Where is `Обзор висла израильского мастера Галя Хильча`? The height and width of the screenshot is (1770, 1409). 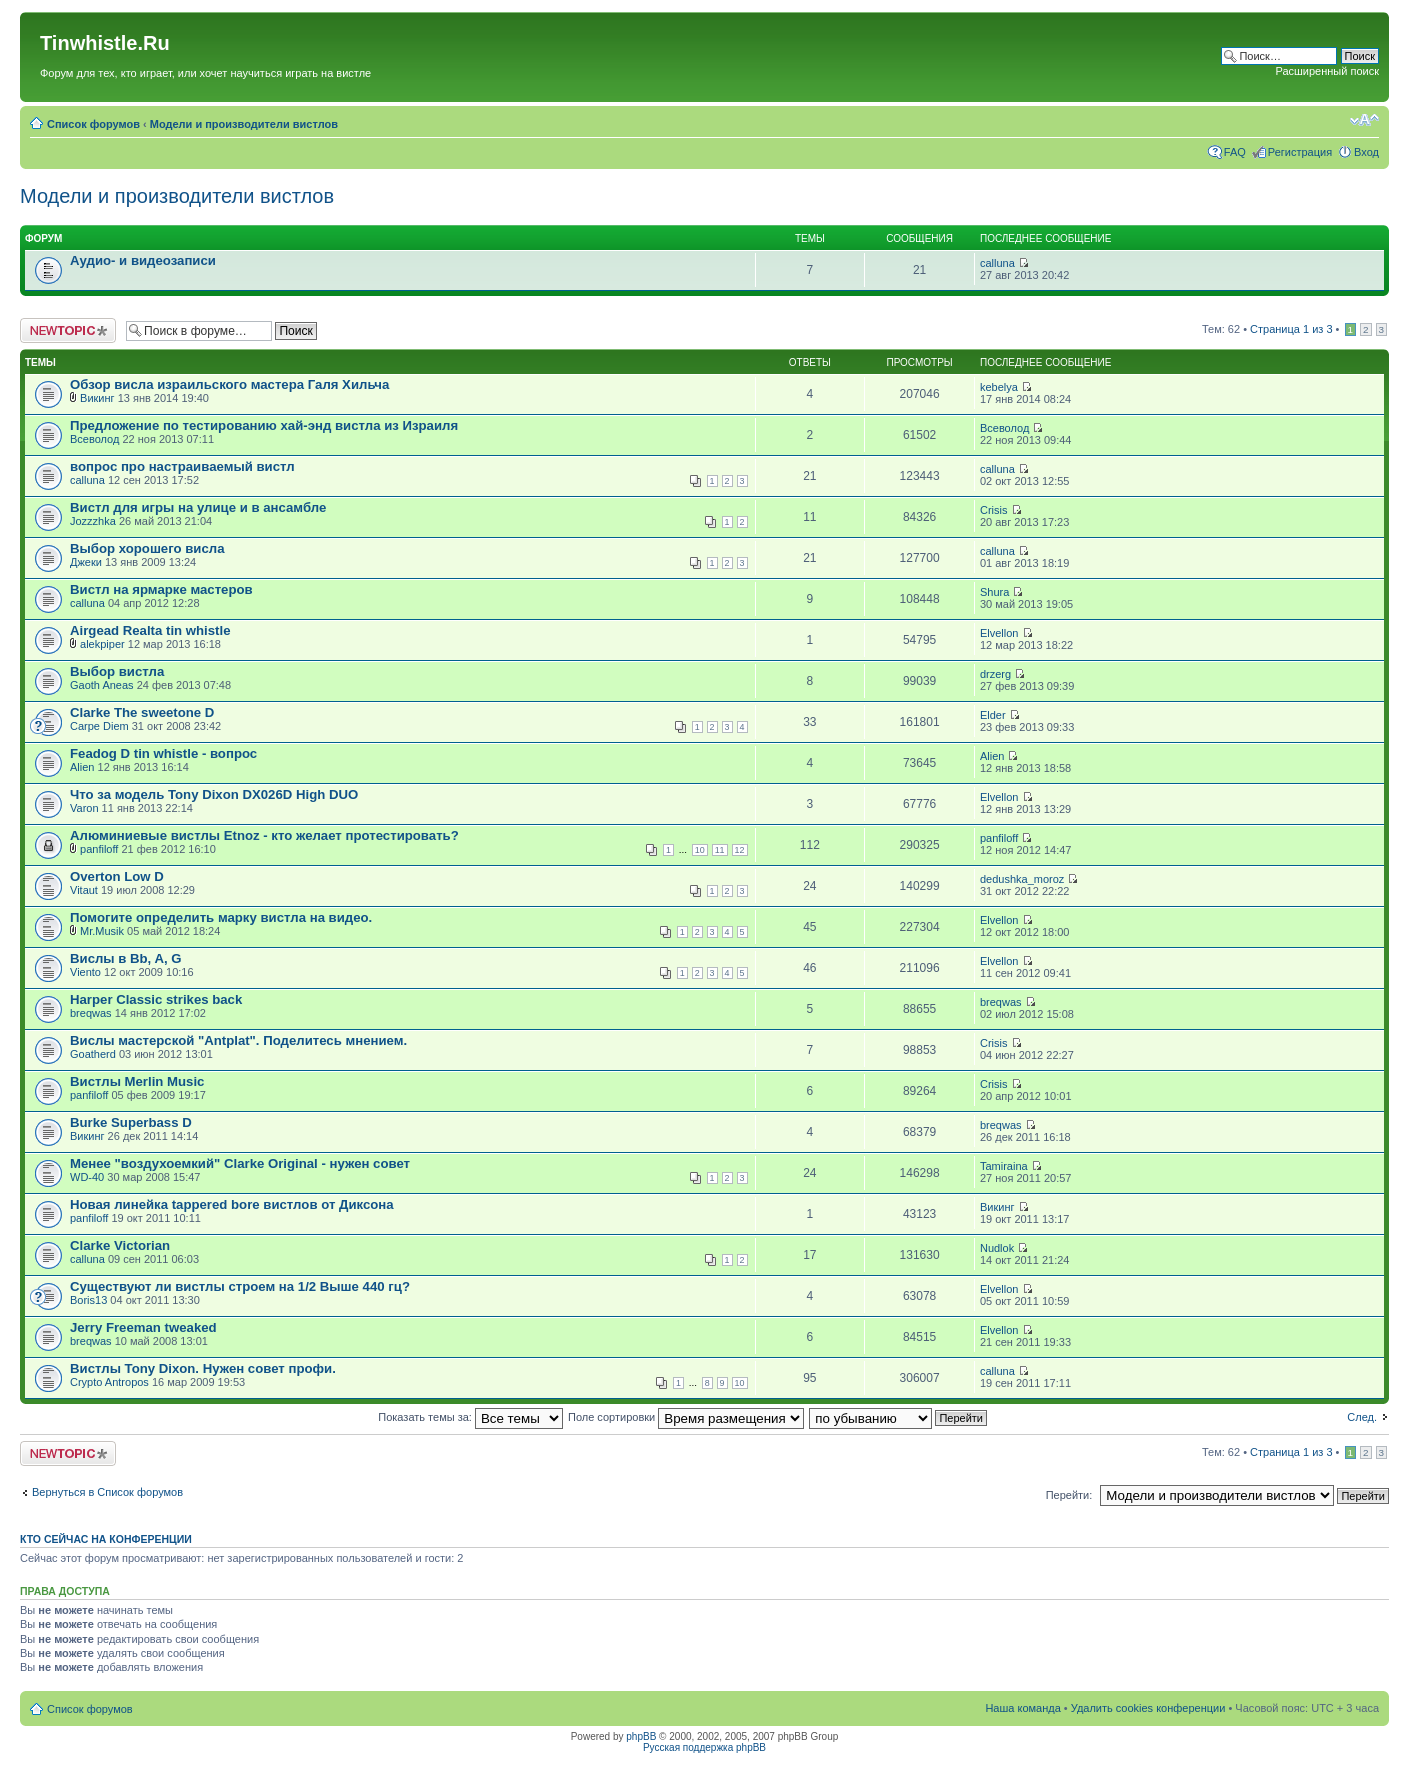 Обзор висла израильского мастера Галя Хильча is located at coordinates (229, 384).